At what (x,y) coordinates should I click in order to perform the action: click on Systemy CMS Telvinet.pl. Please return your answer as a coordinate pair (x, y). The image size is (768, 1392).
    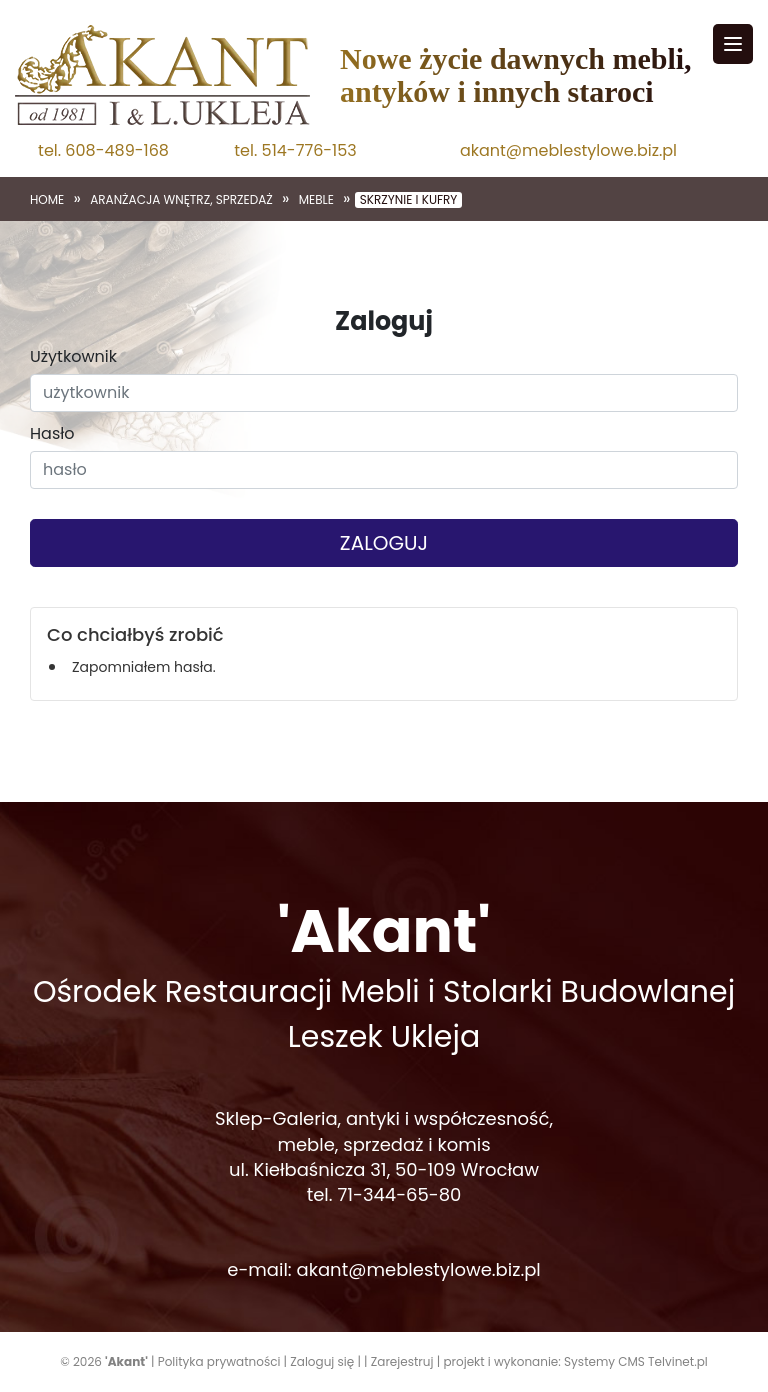
    Looking at the image, I should click on (636, 1361).